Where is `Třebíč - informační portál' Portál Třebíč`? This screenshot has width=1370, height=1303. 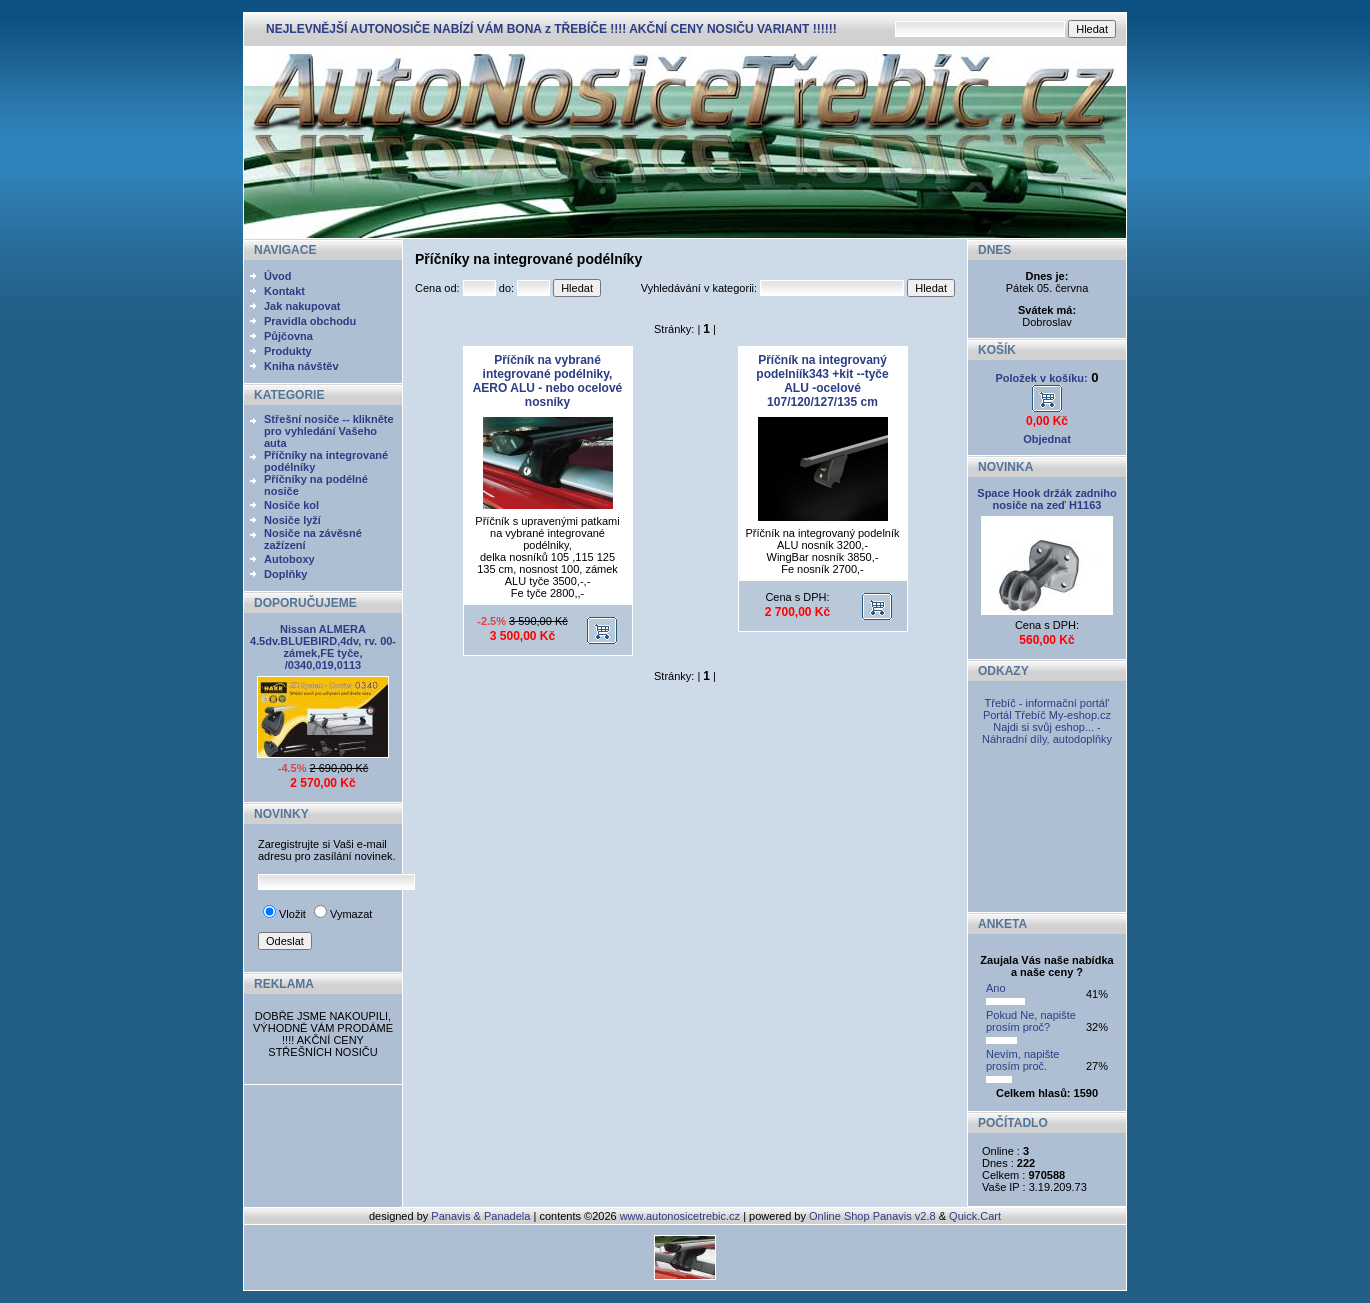
Třebíč - informační portál' Portál Třebíč is located at coordinates (1046, 709).